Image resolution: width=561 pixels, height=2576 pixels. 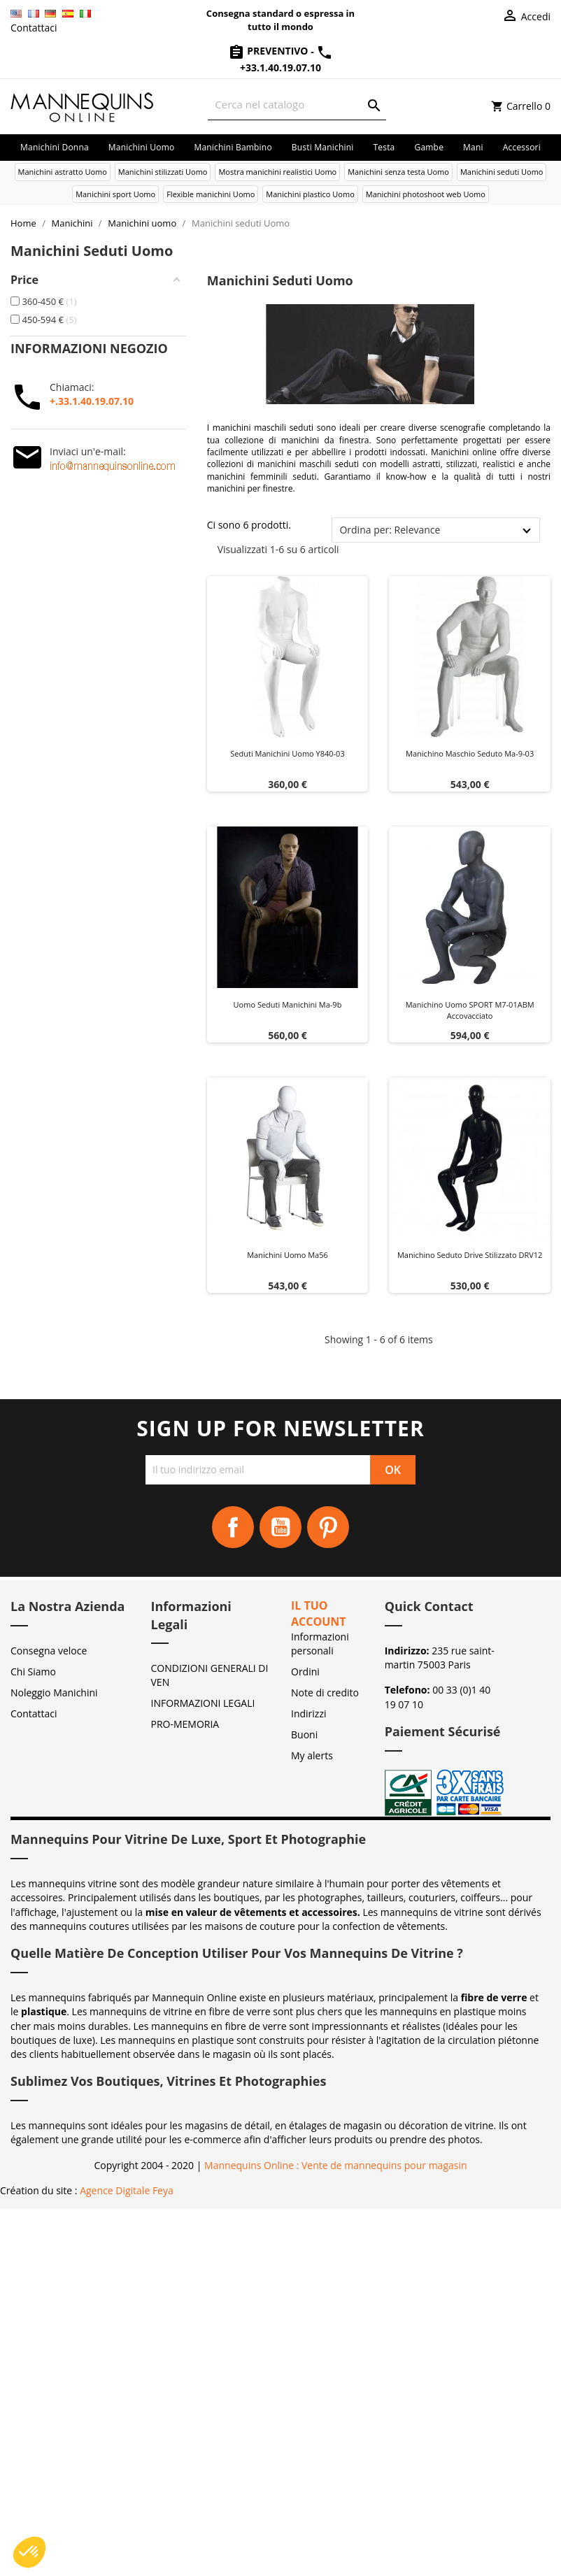 I want to click on My alerts, so click(x=312, y=1755).